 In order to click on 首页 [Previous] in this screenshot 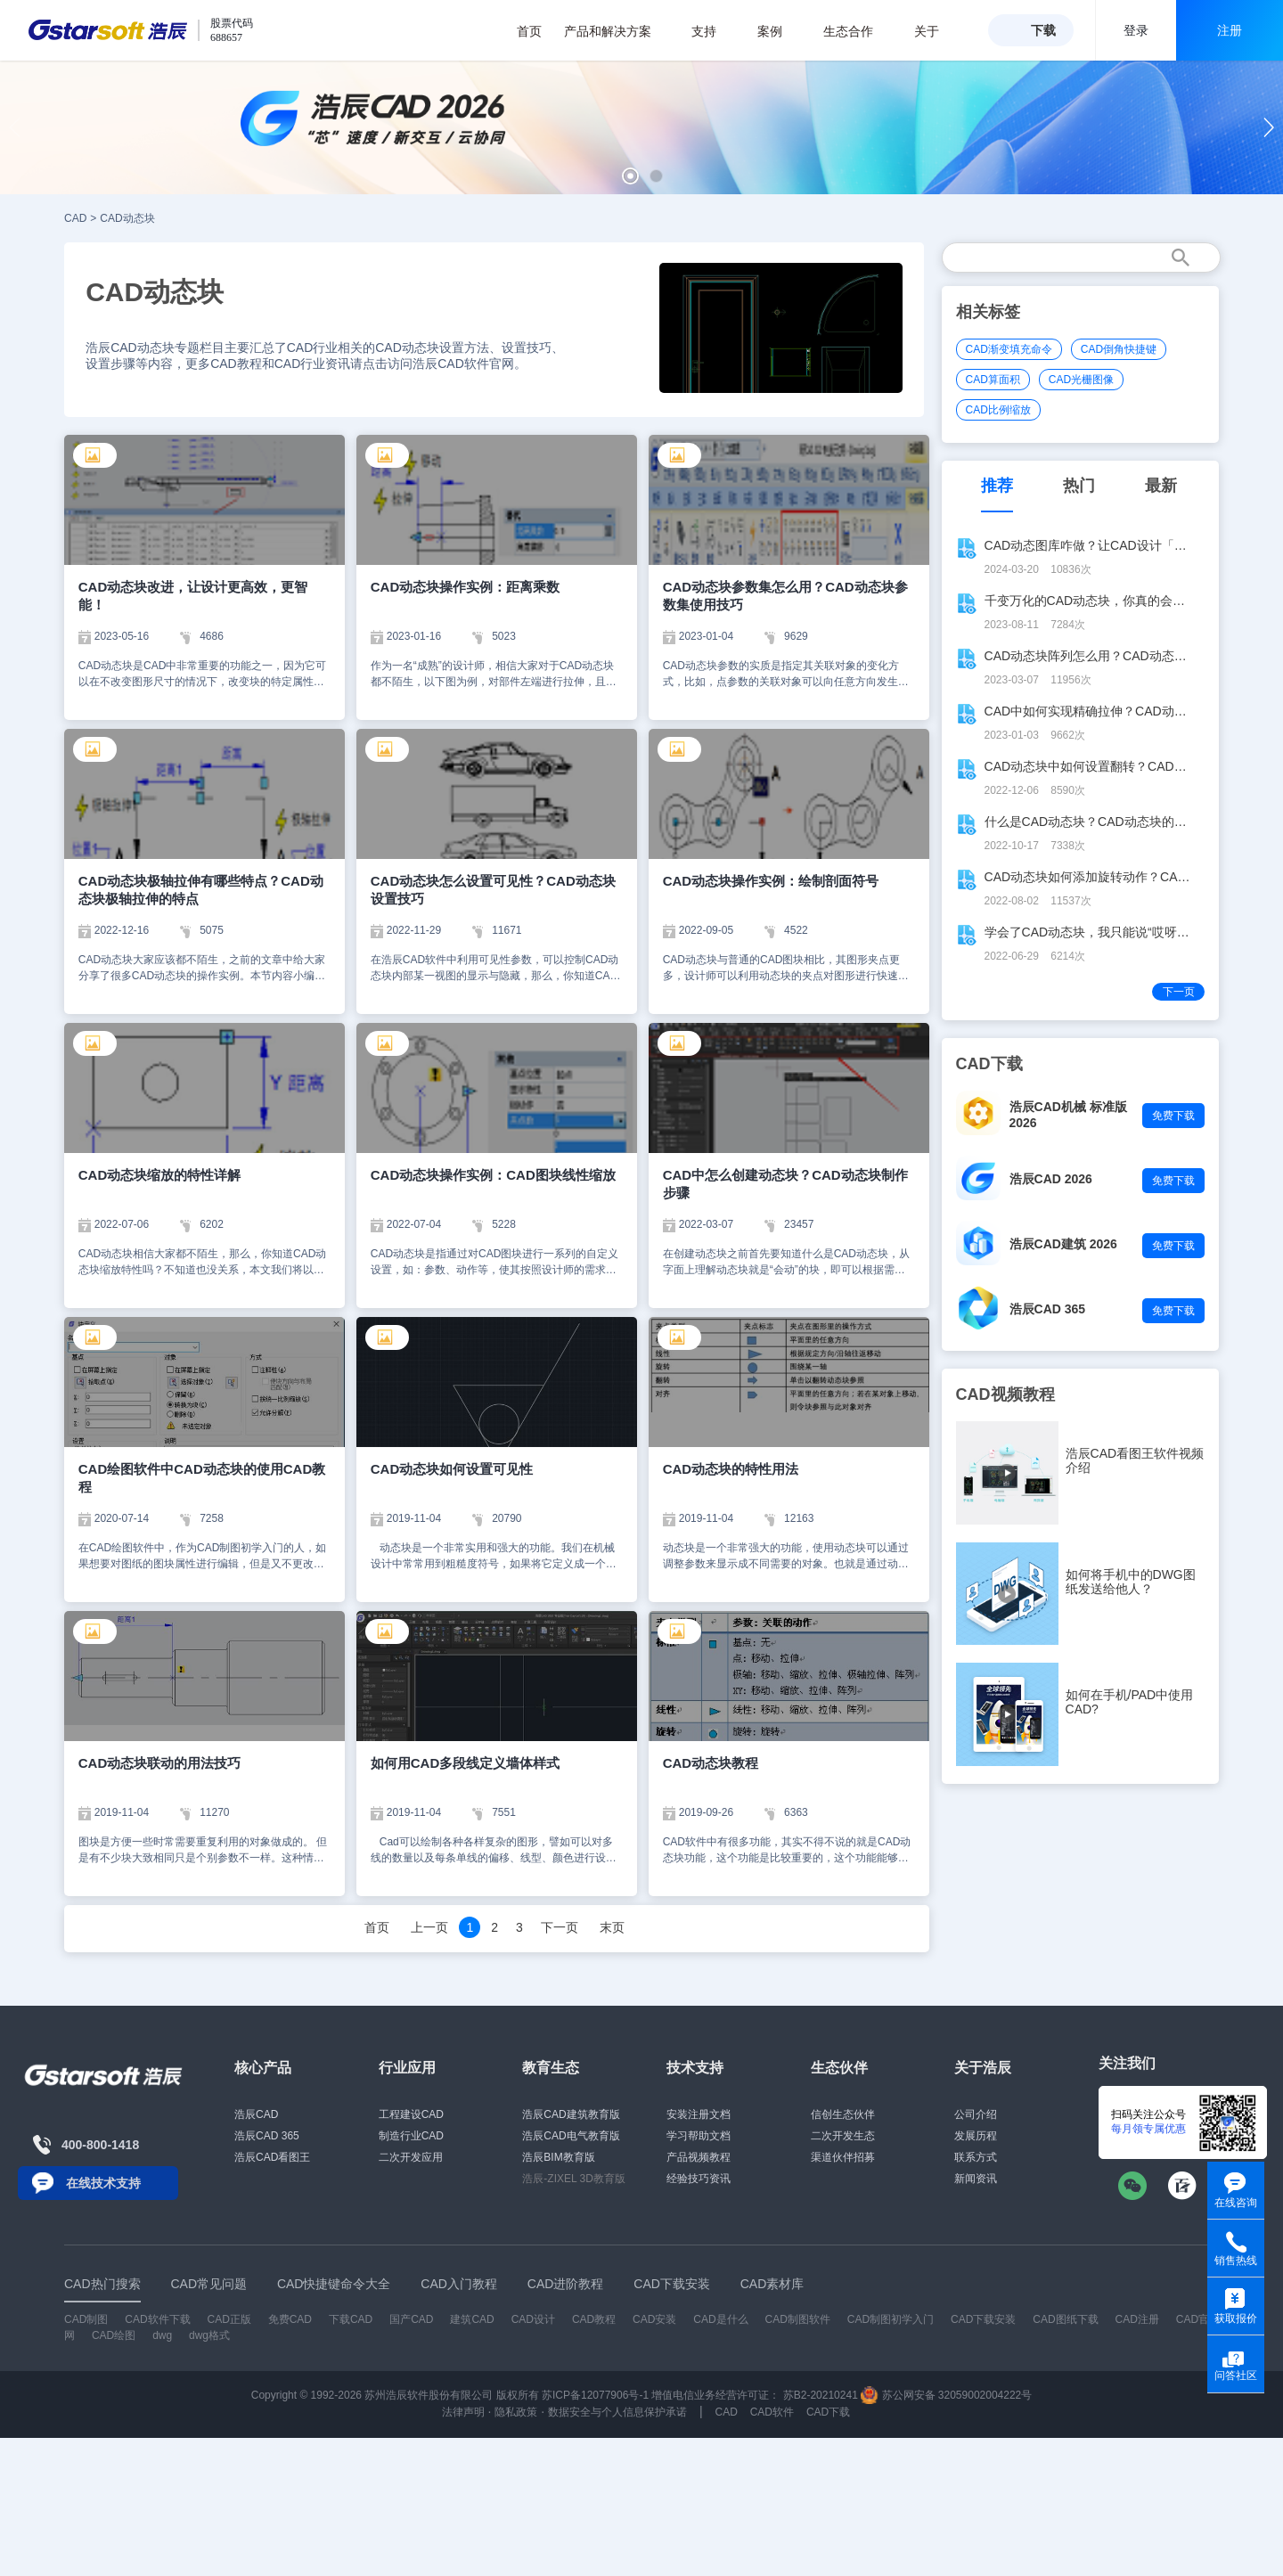, I will do `click(376, 1927)`.